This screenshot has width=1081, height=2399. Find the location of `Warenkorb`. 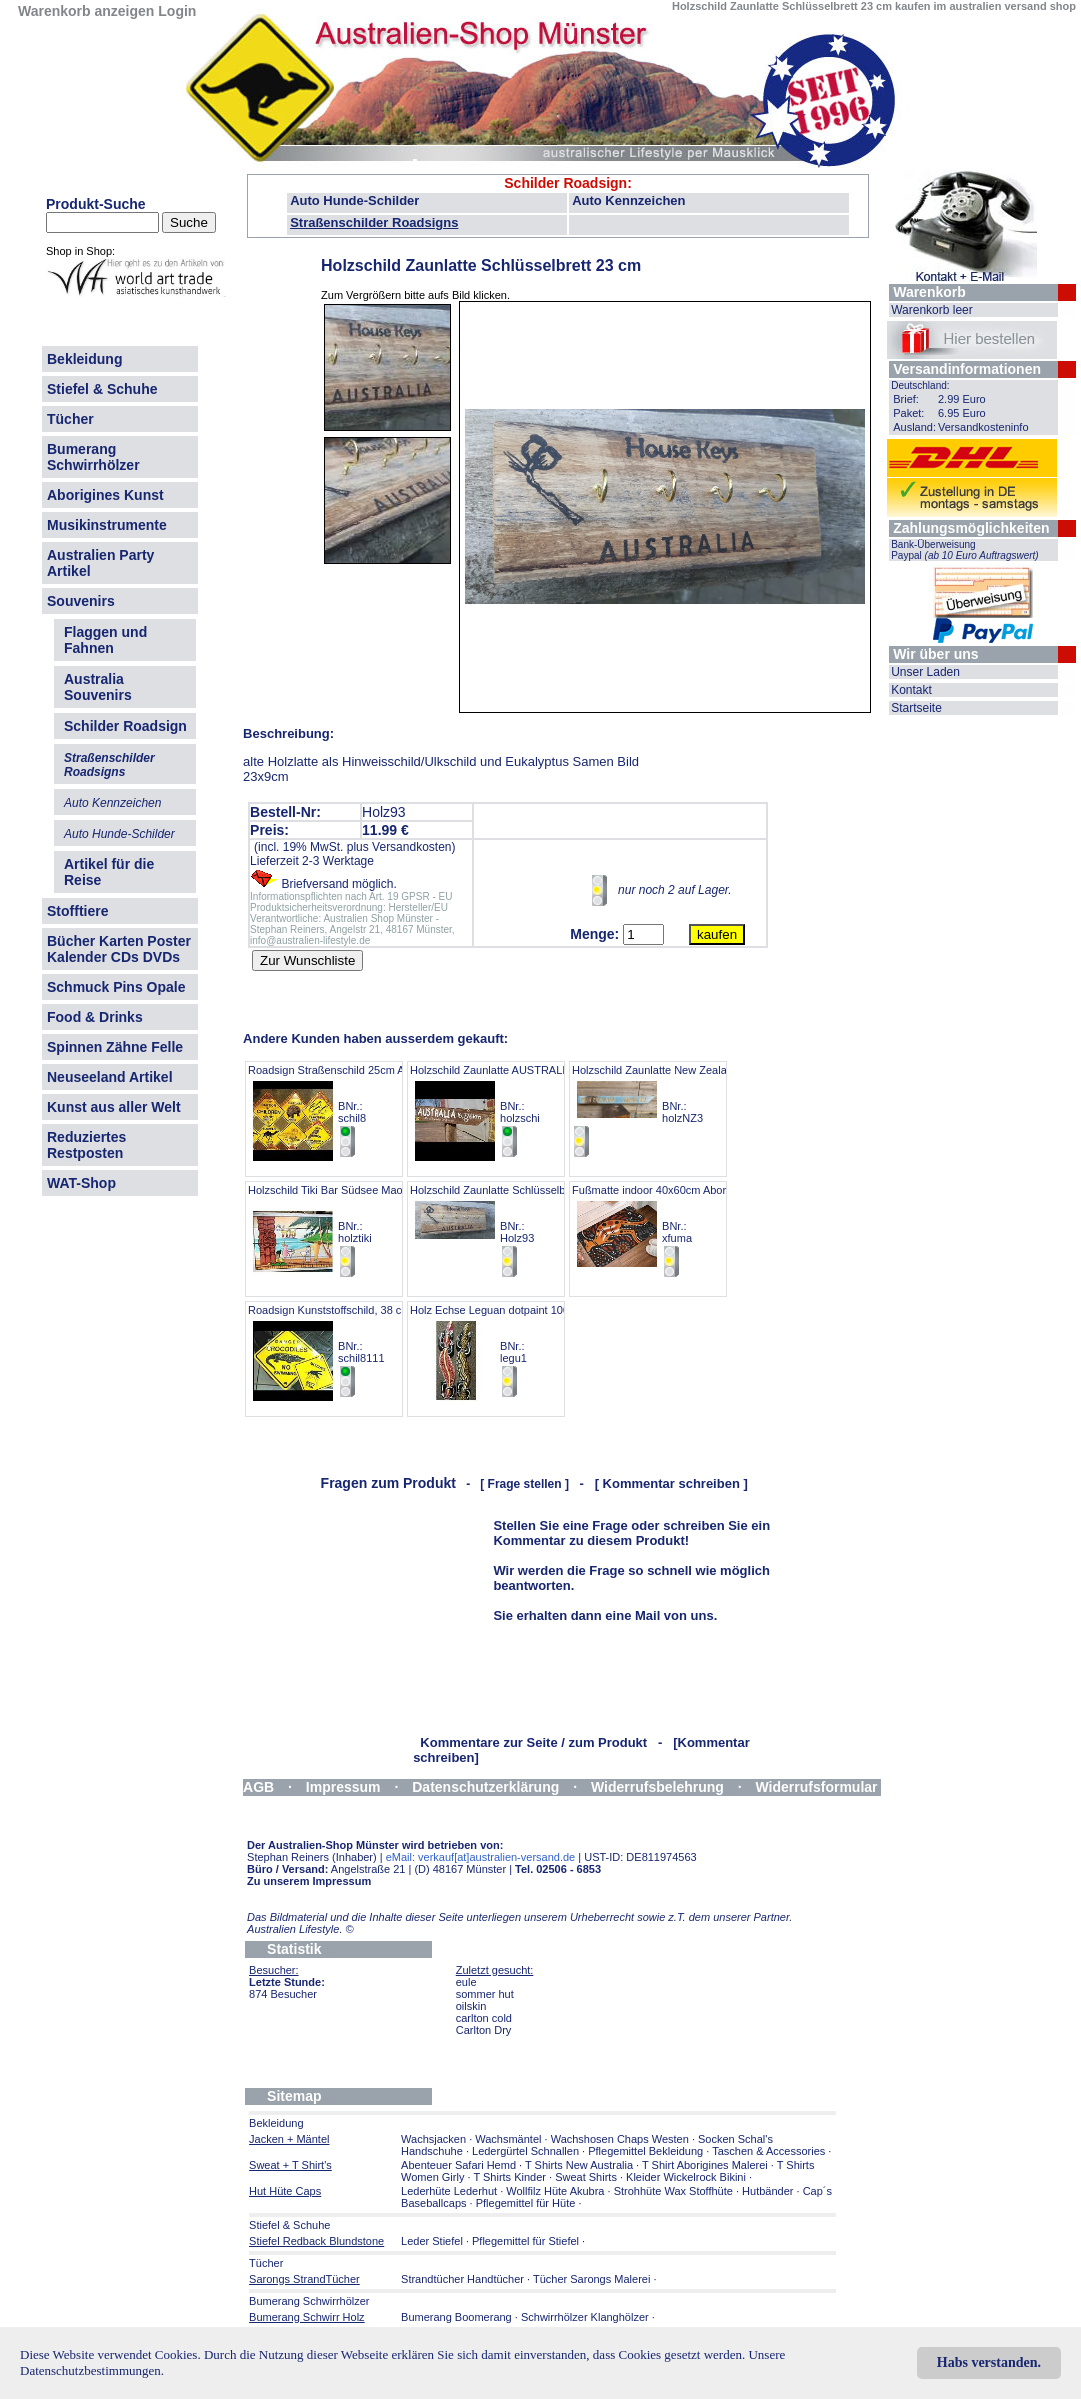

Warenkorb is located at coordinates (929, 292).